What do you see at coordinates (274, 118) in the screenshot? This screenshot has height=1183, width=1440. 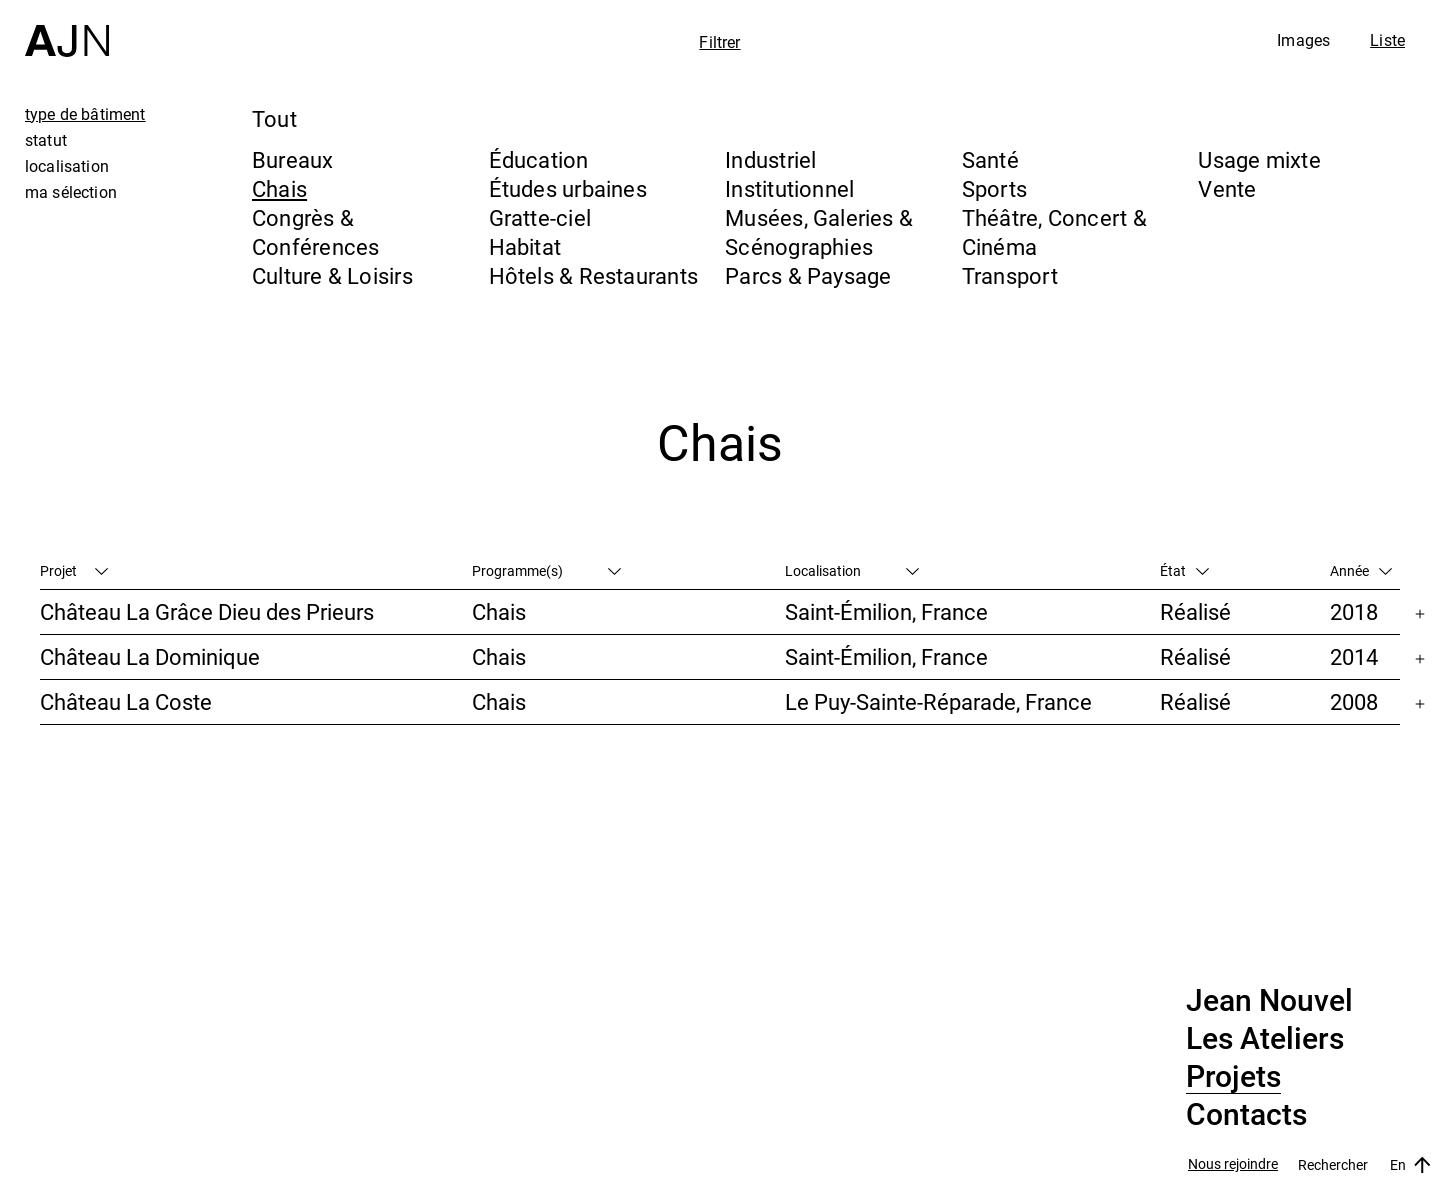 I see `Tout` at bounding box center [274, 118].